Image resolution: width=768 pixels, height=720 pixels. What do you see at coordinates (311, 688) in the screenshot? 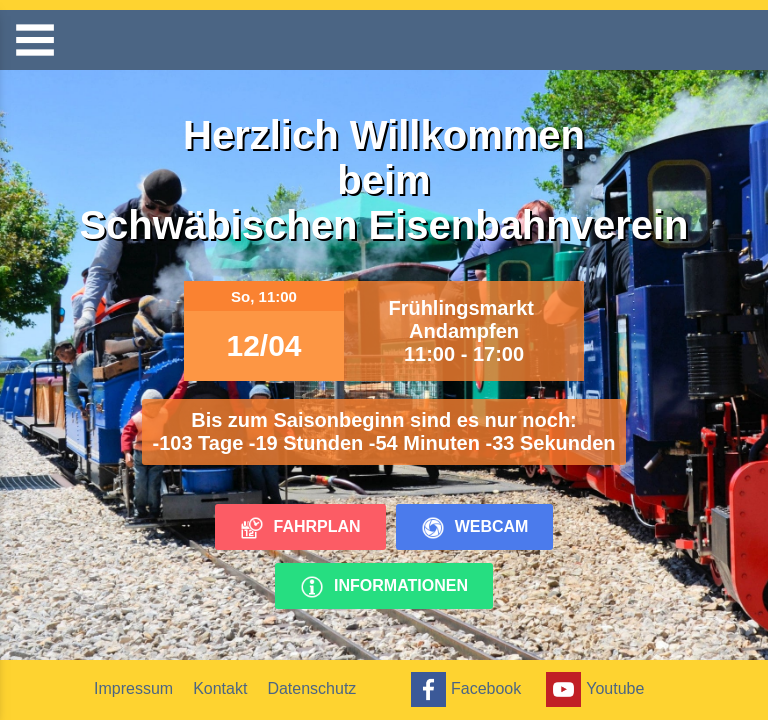
I see `Datenschutz` at bounding box center [311, 688].